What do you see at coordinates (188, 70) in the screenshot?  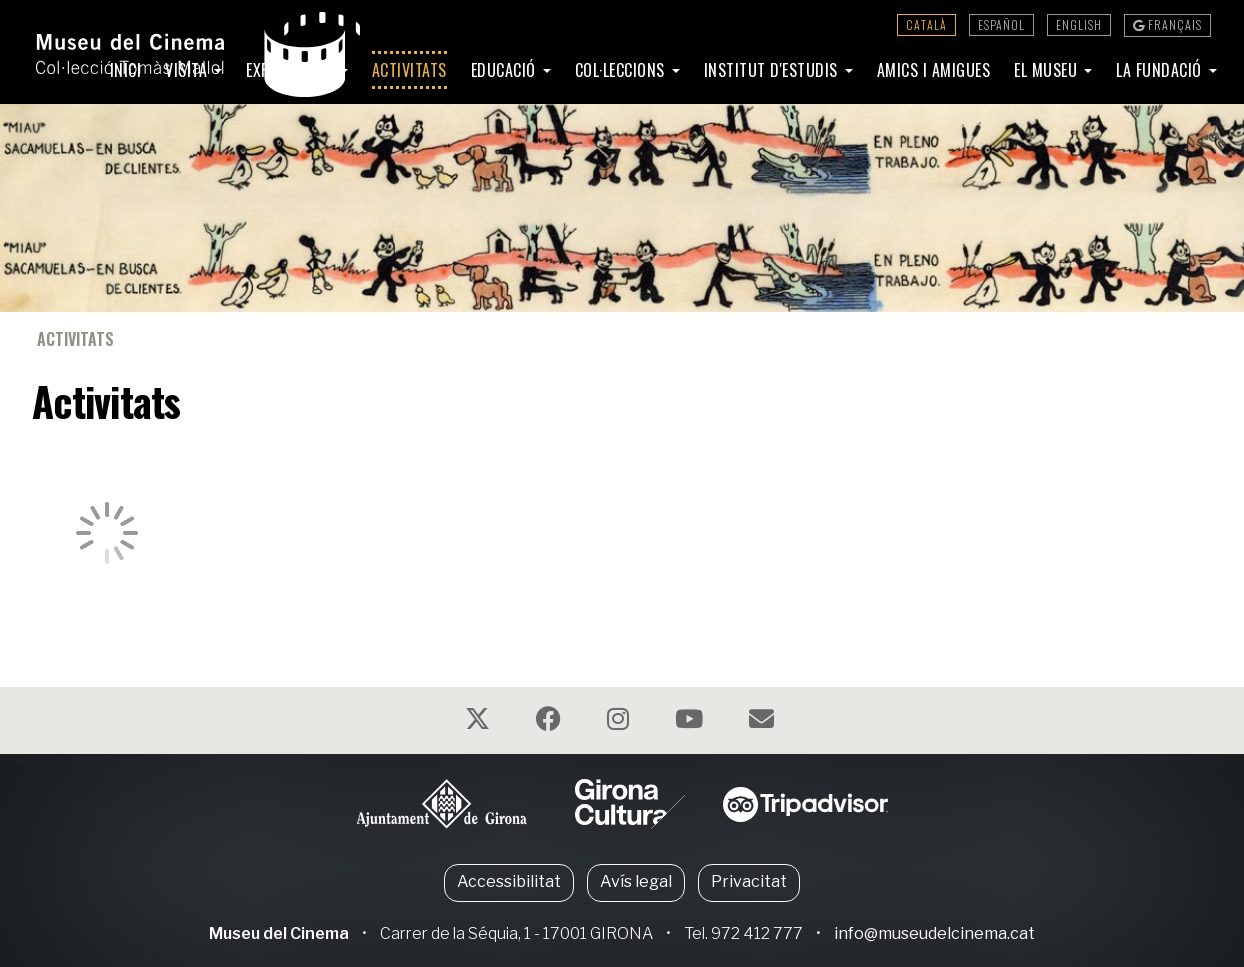 I see `Visita` at bounding box center [188, 70].